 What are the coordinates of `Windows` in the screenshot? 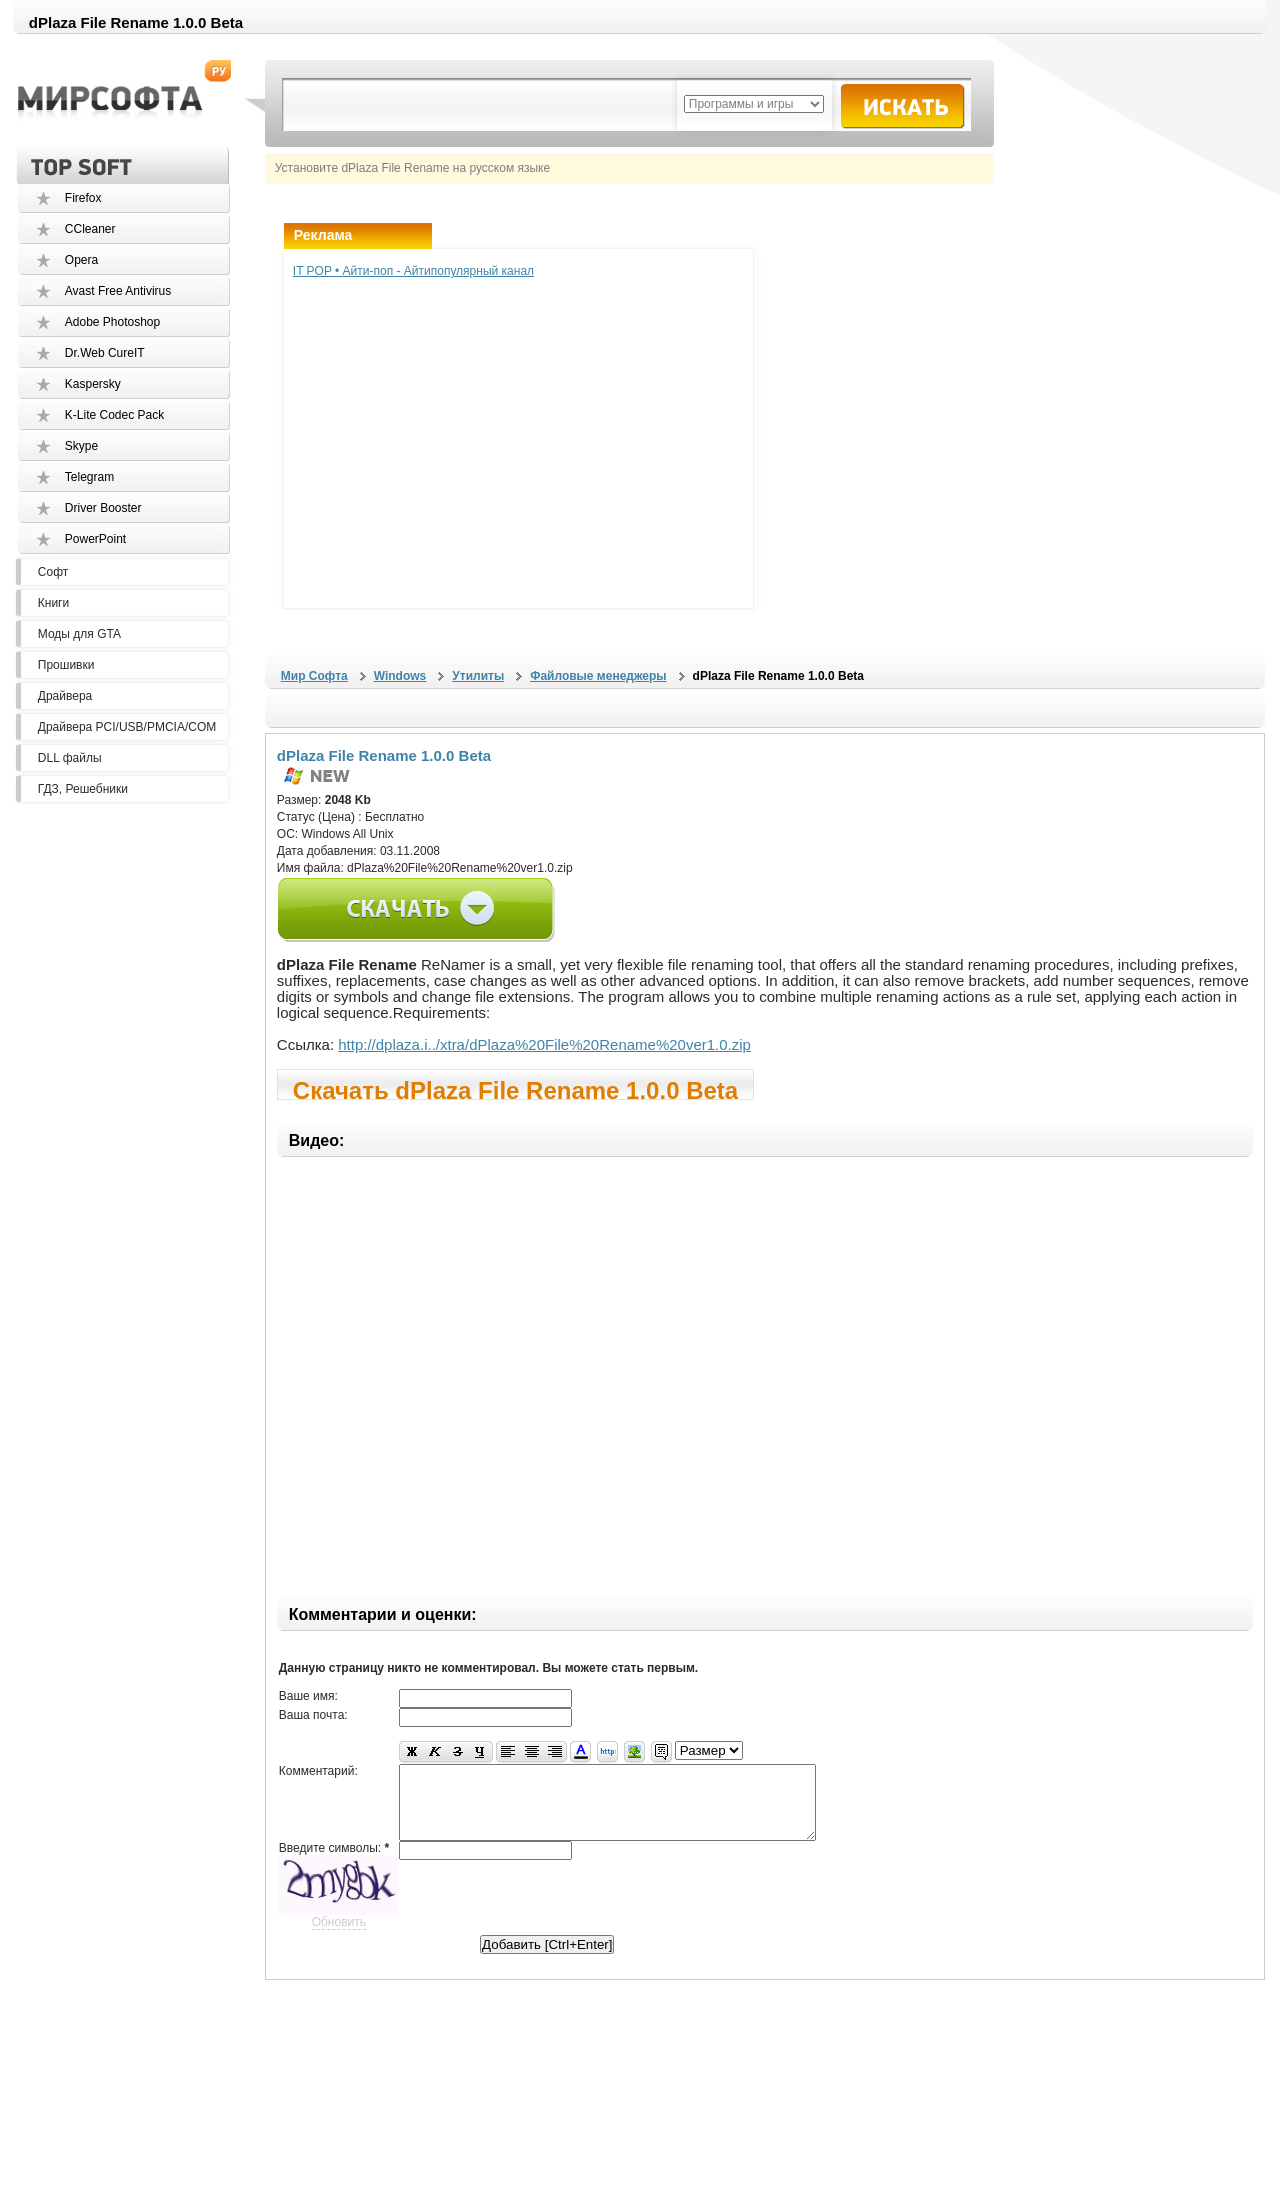 It's located at (400, 676).